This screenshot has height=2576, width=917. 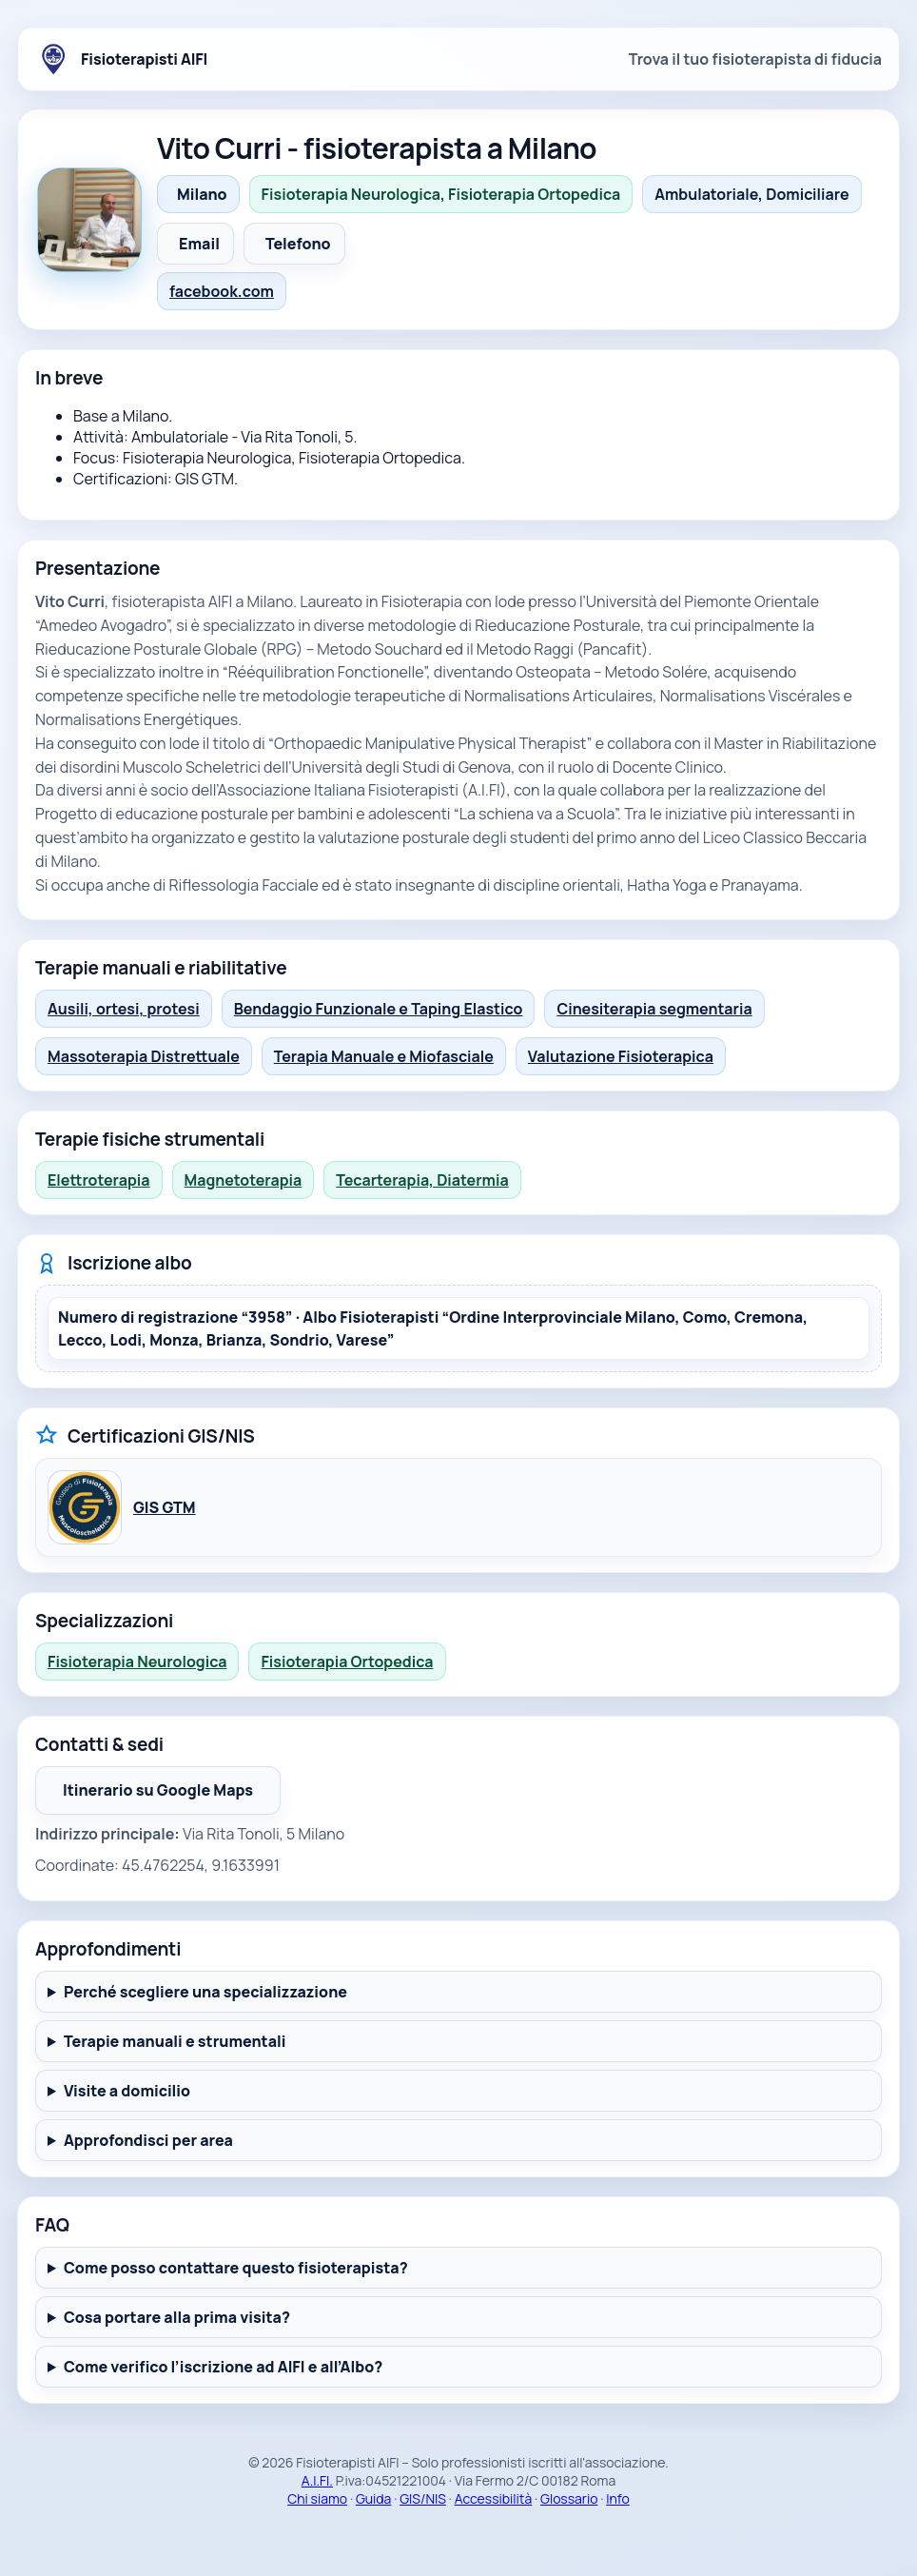 I want to click on GIS/NIS, so click(x=423, y=2498).